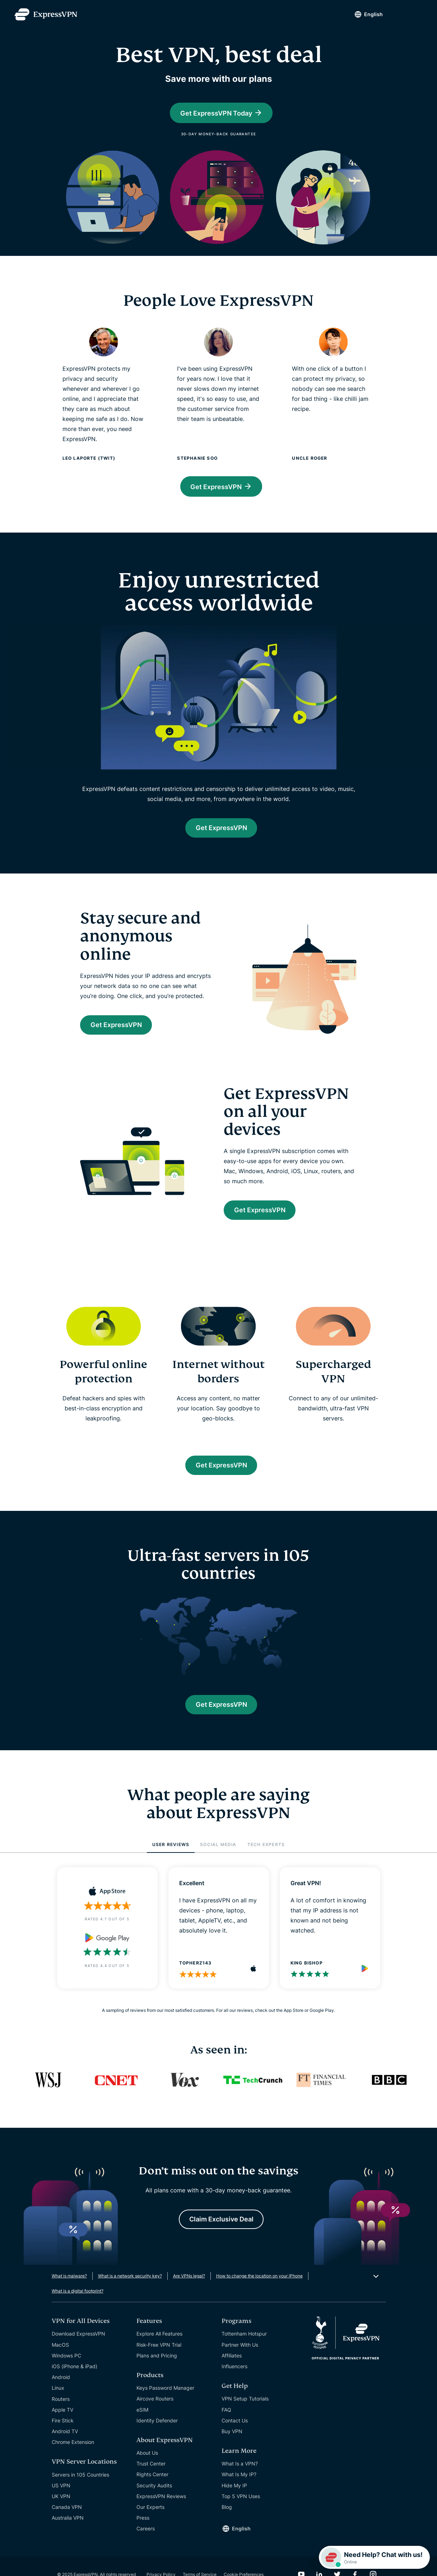 The image size is (437, 2576). I want to click on Influencers, so click(234, 2381).